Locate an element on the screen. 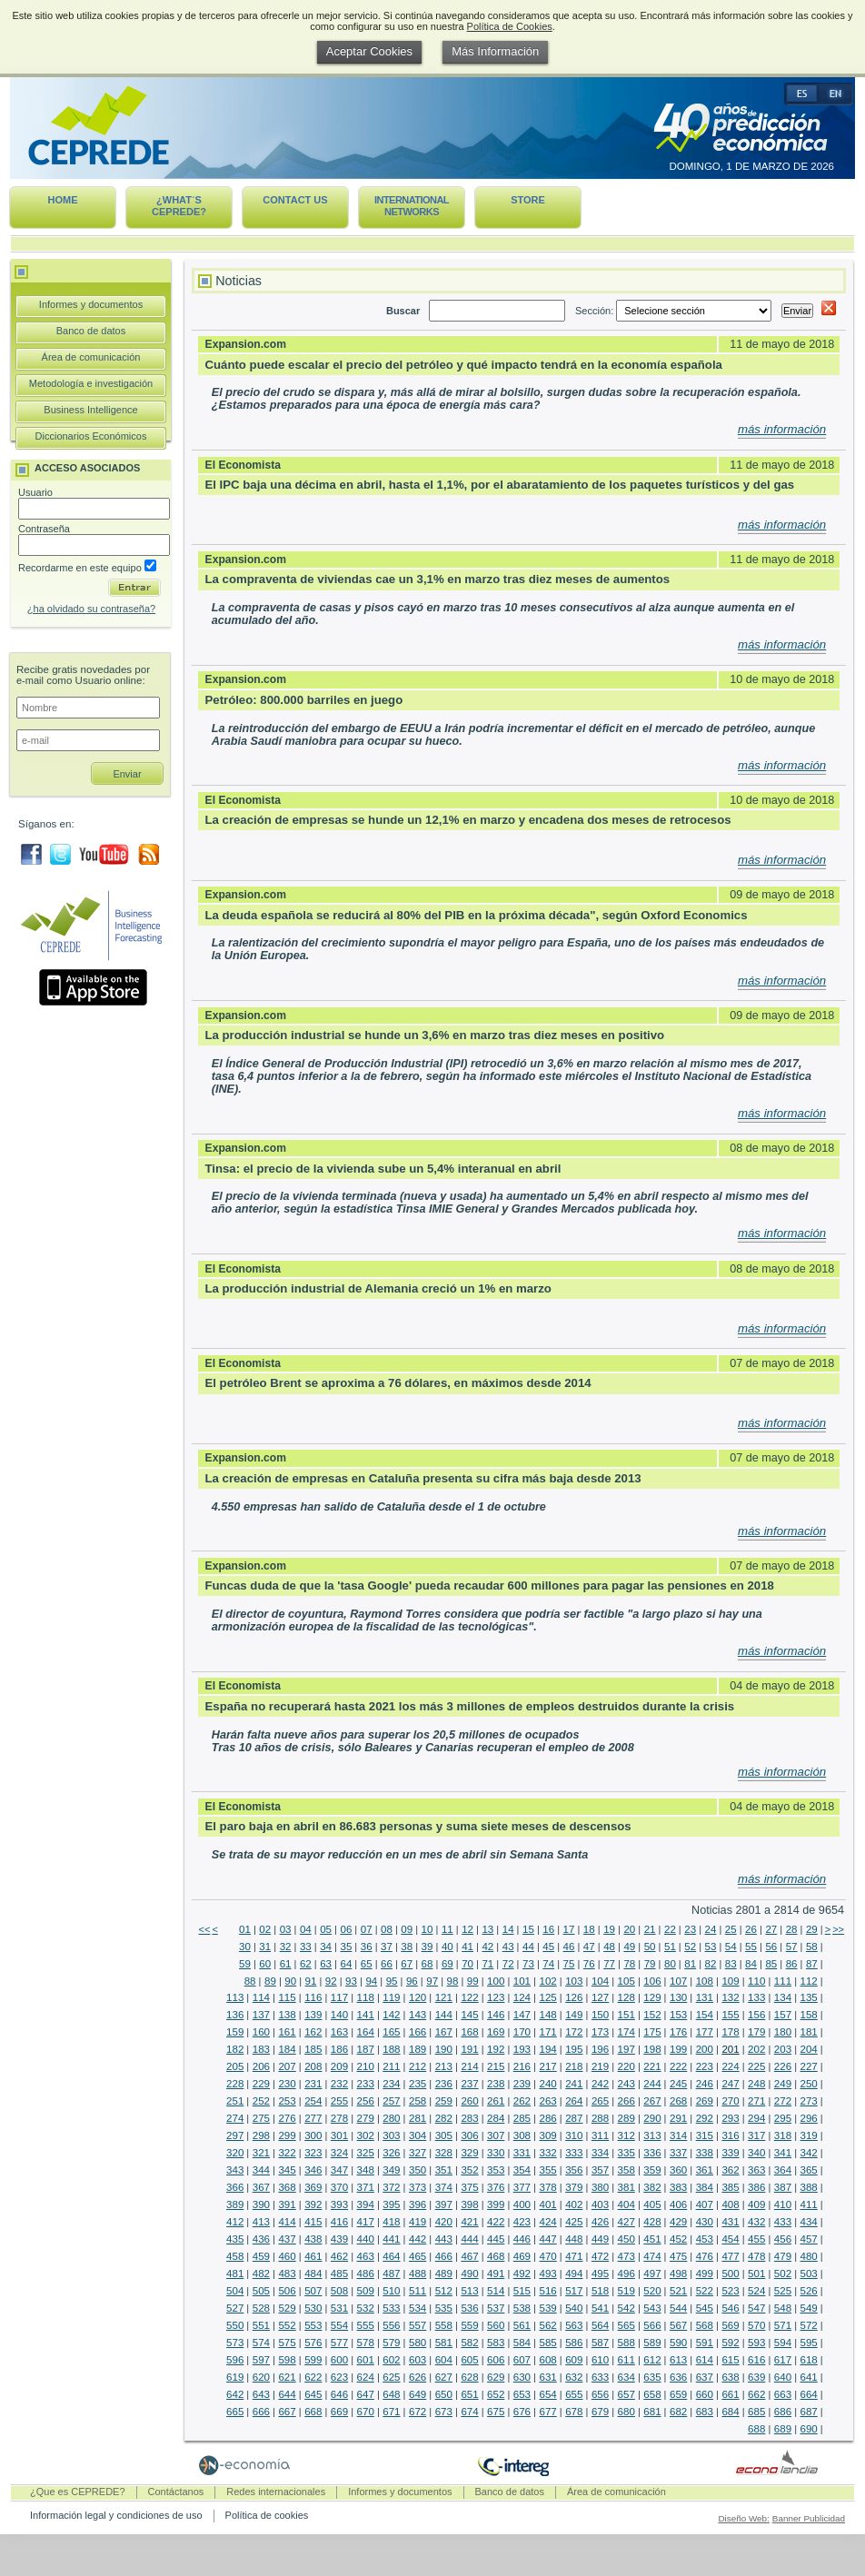 The width and height of the screenshot is (865, 2576). 241 is located at coordinates (573, 2083).